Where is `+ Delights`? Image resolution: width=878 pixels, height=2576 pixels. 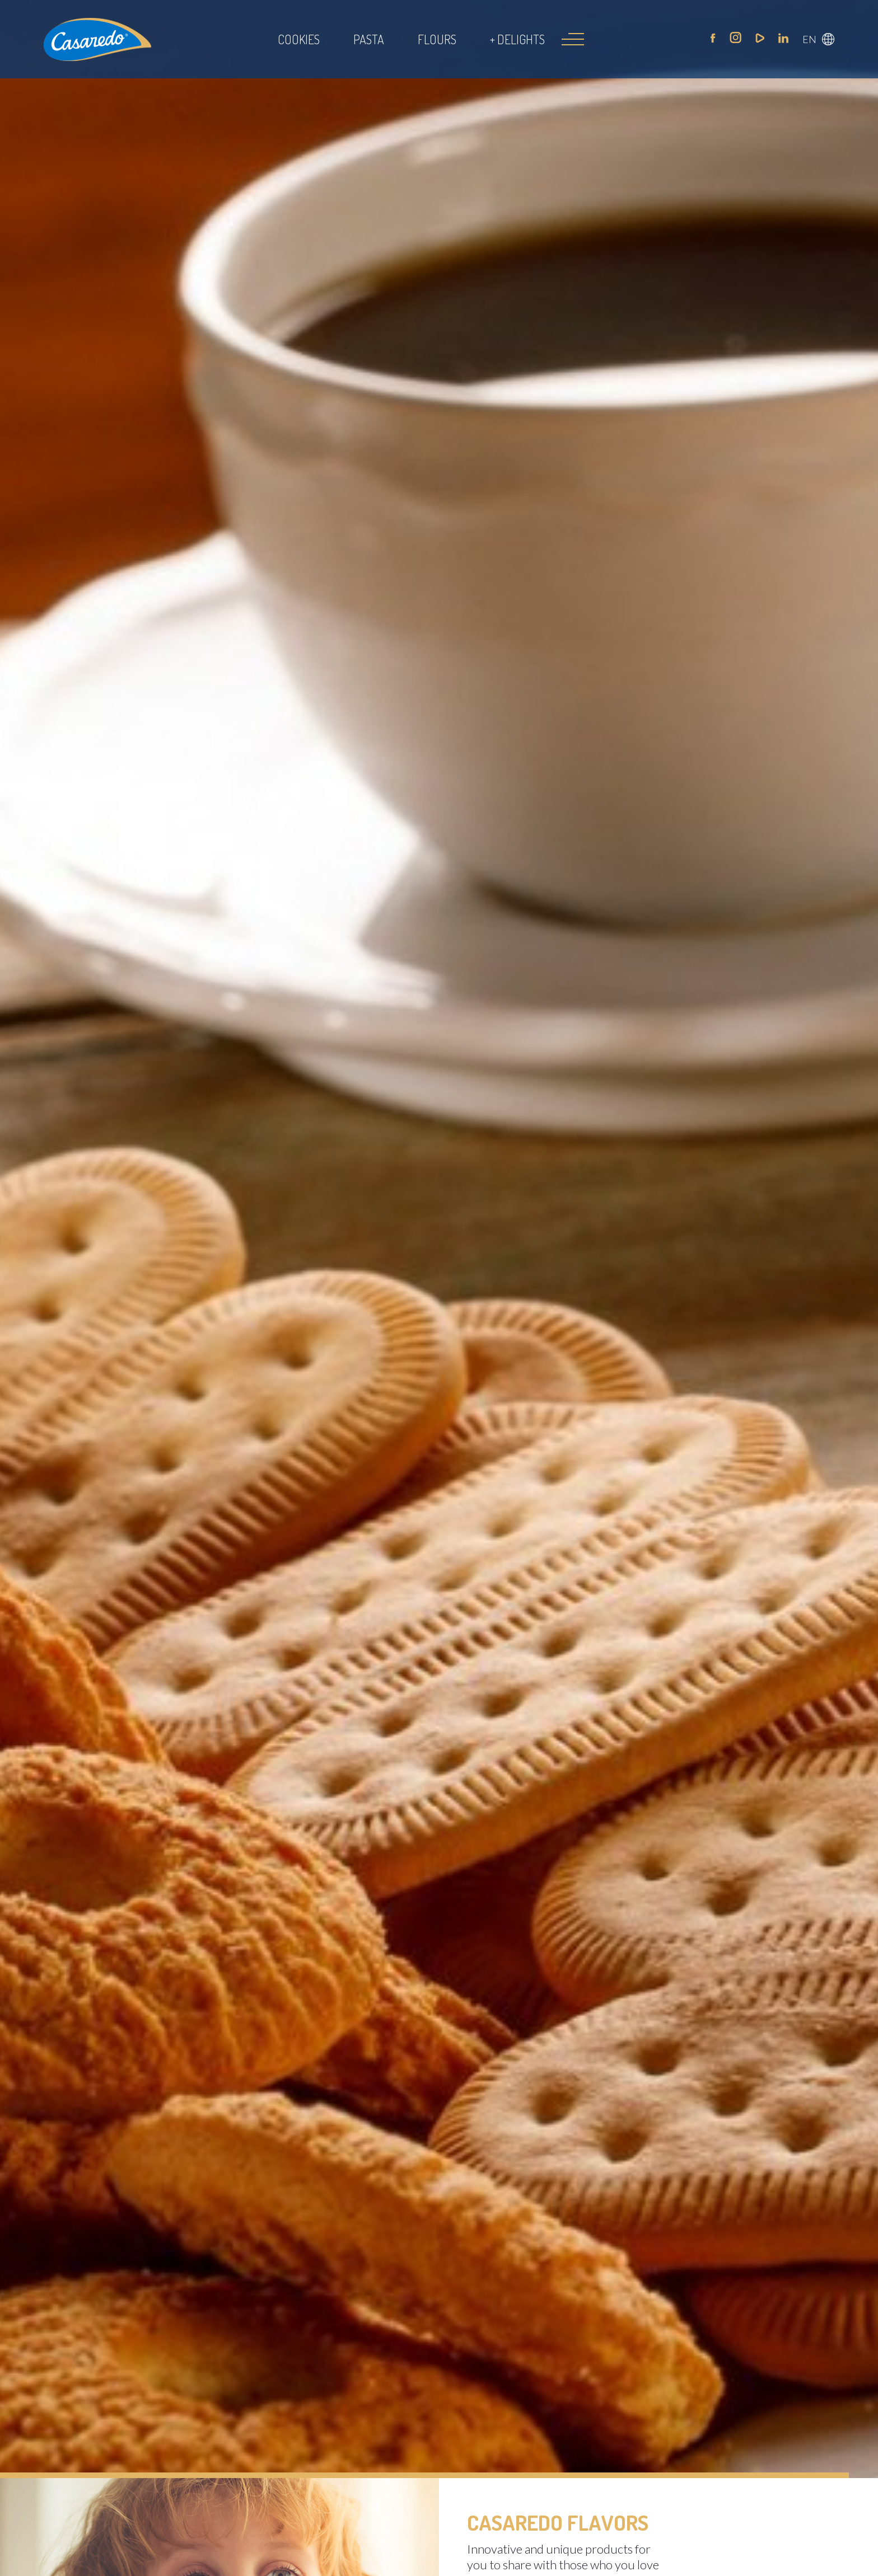 + Delights is located at coordinates (517, 39).